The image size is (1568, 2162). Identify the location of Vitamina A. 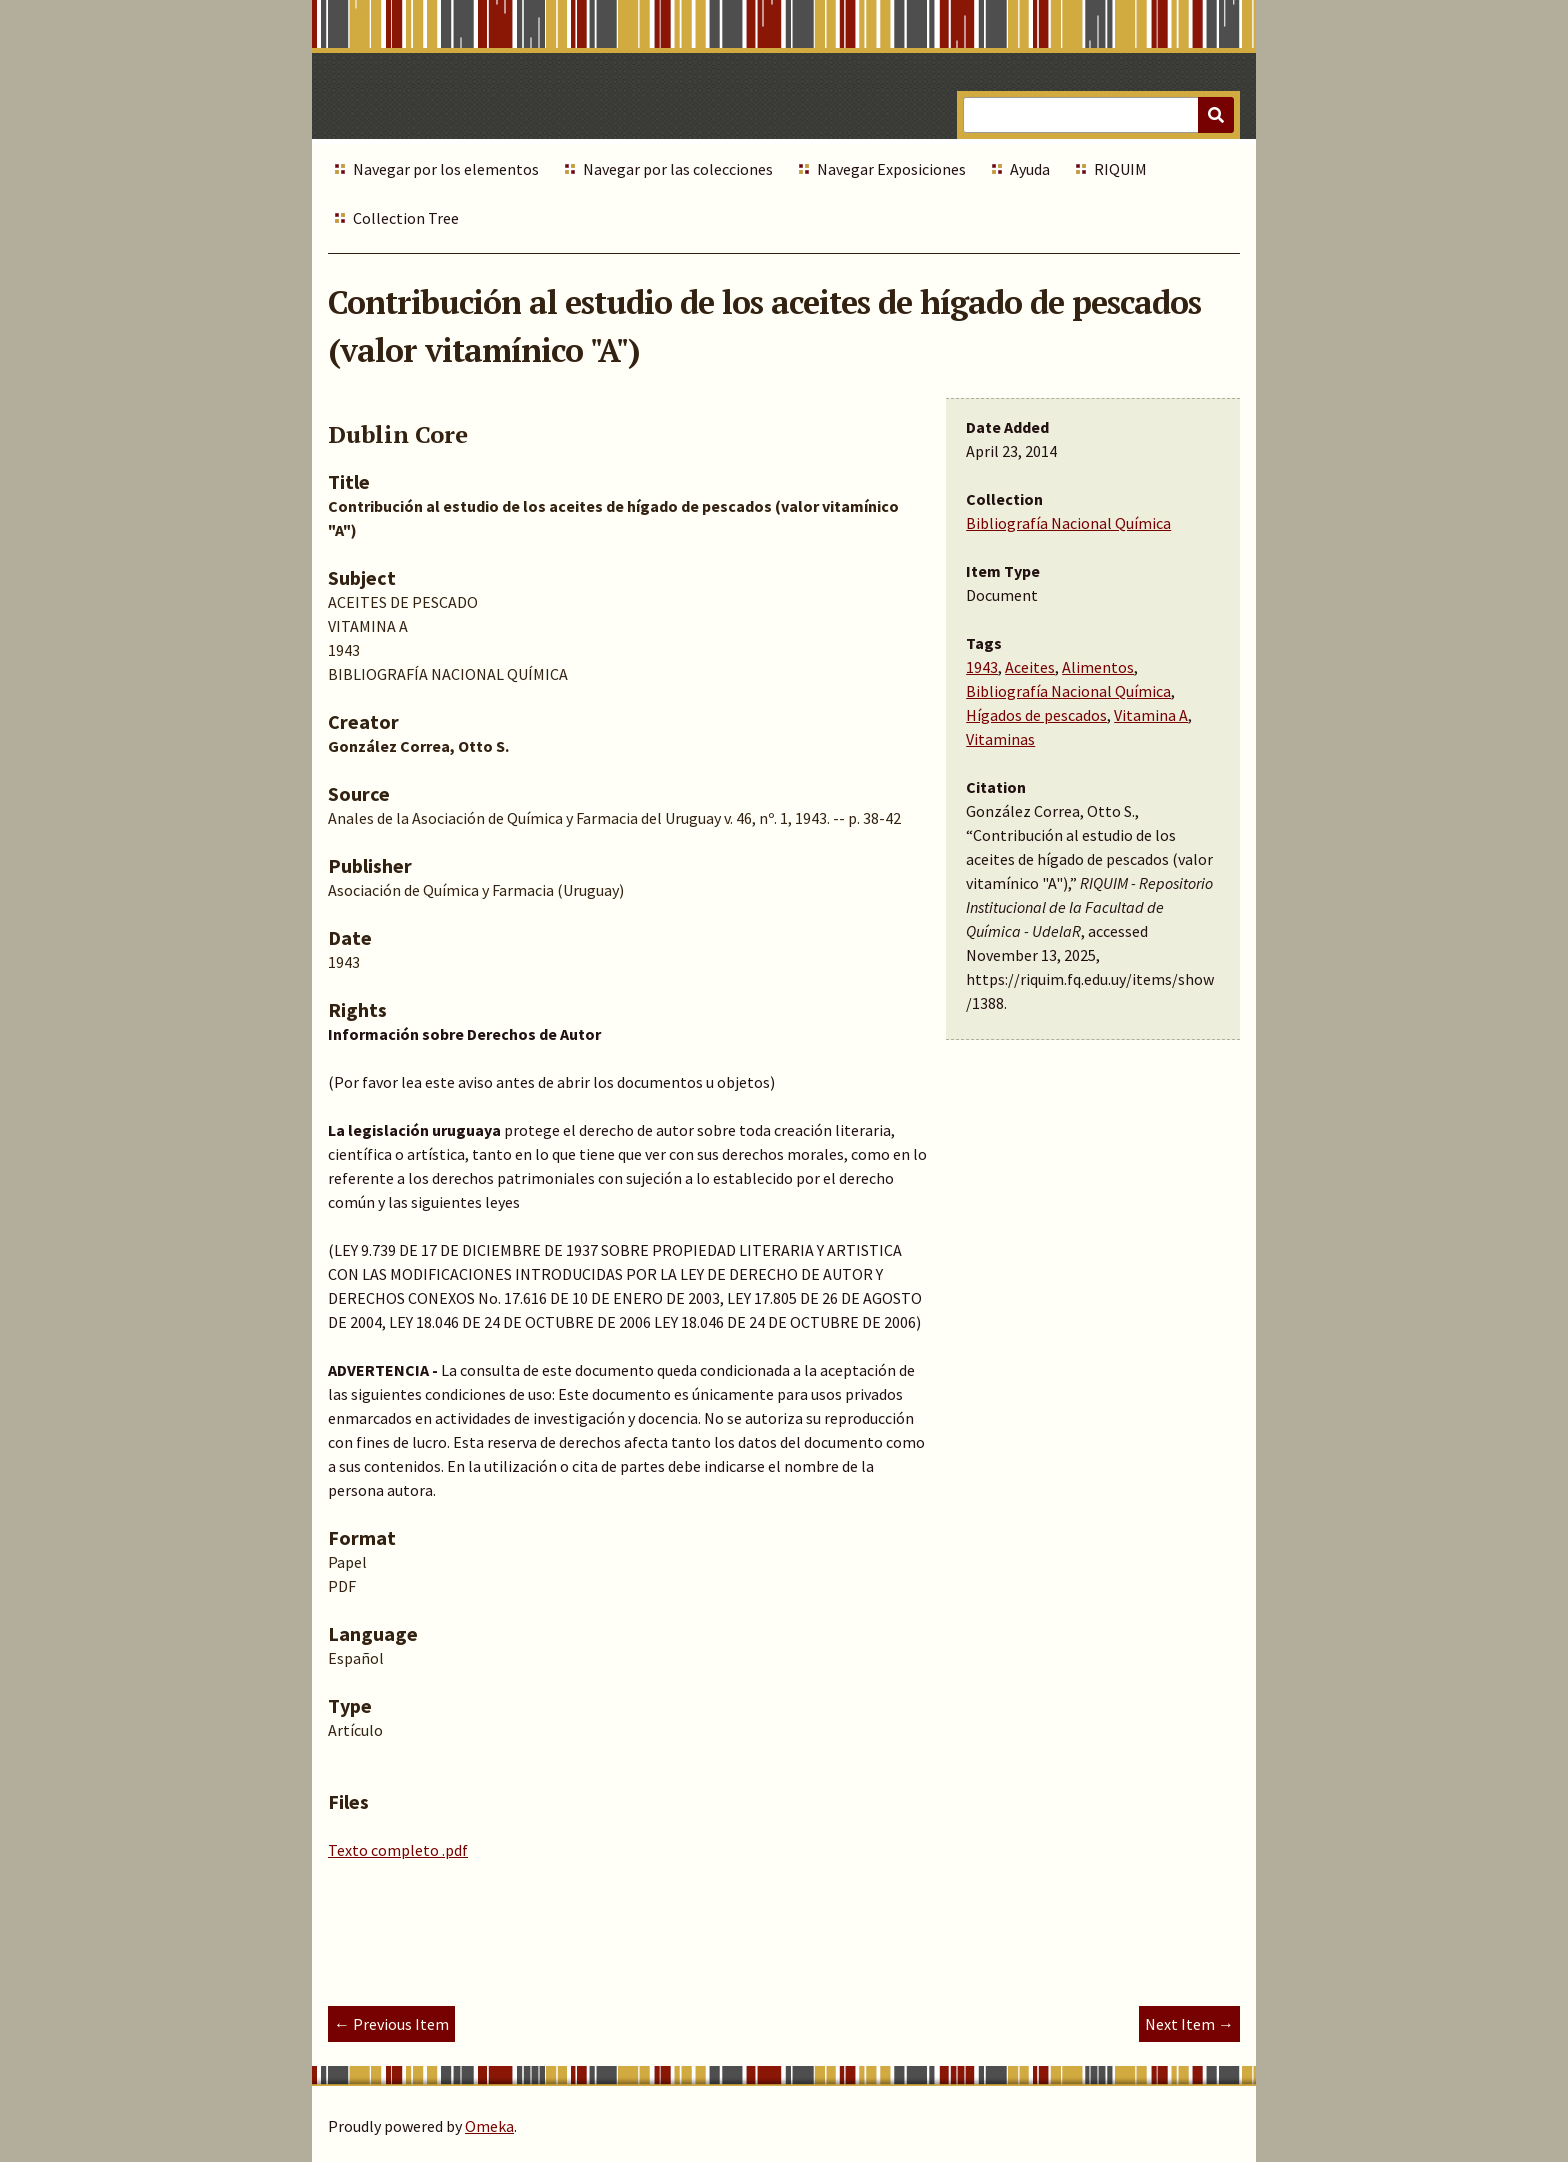
(1151, 715).